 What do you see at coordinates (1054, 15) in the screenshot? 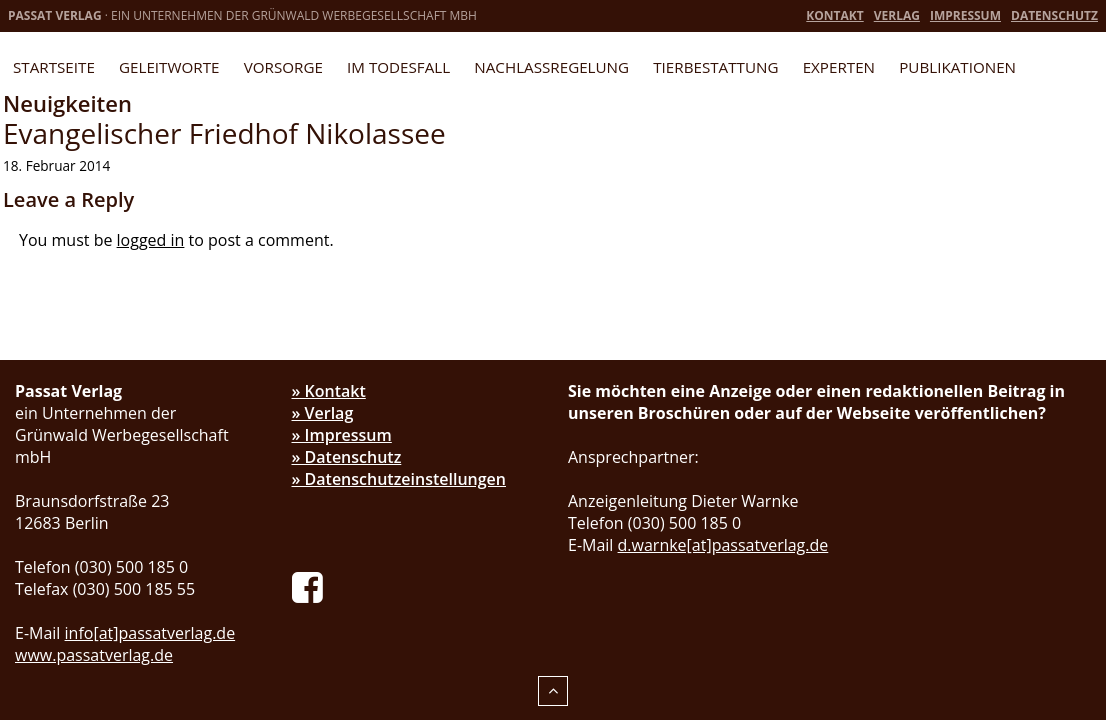
I see `Datenschutz` at bounding box center [1054, 15].